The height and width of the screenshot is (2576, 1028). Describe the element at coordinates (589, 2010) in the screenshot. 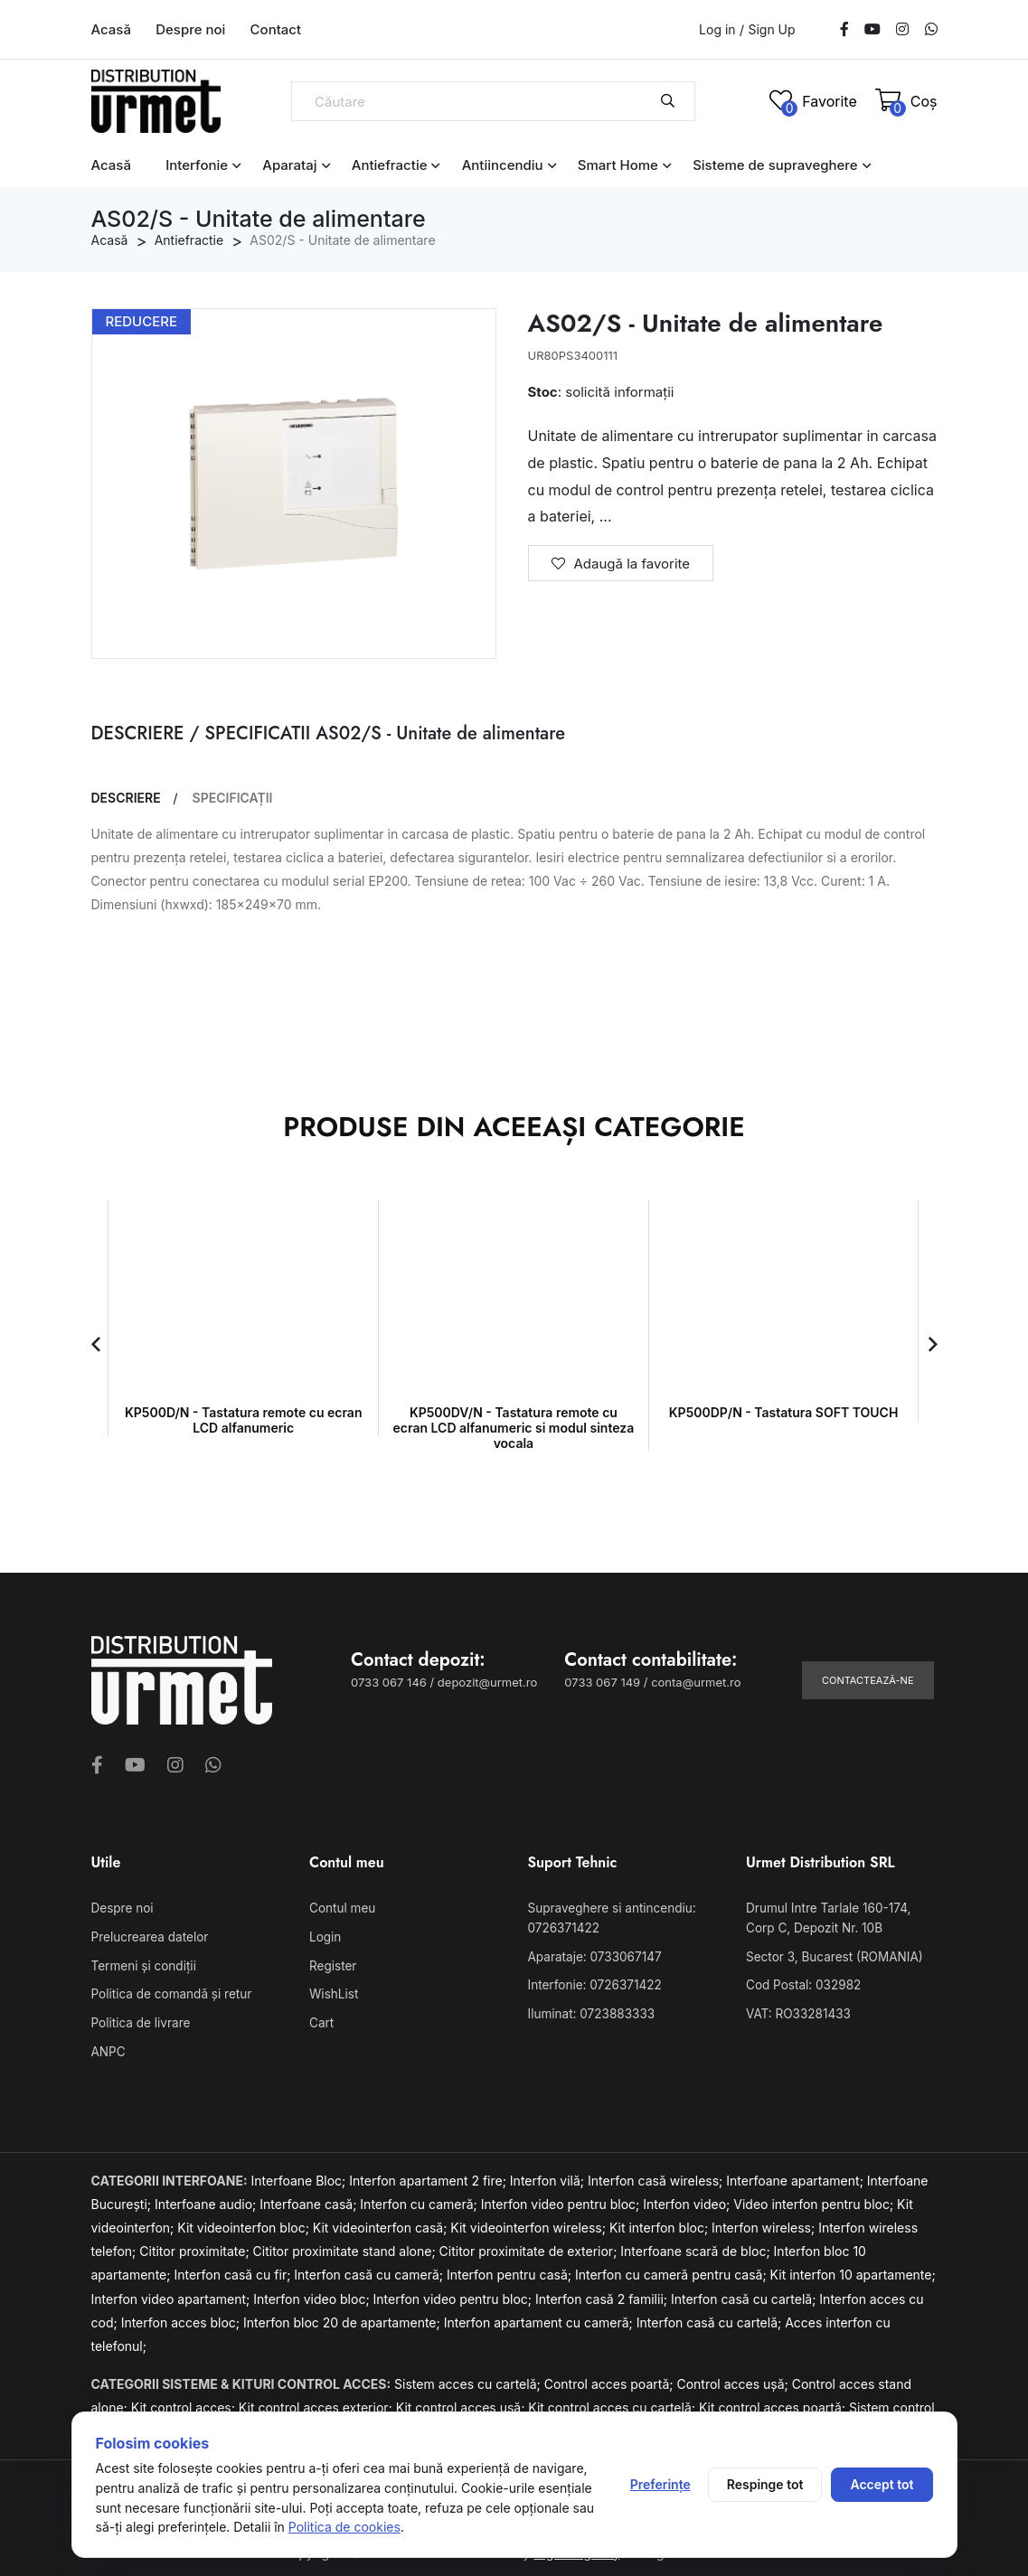

I see `Iluminat: 0723883333` at that location.